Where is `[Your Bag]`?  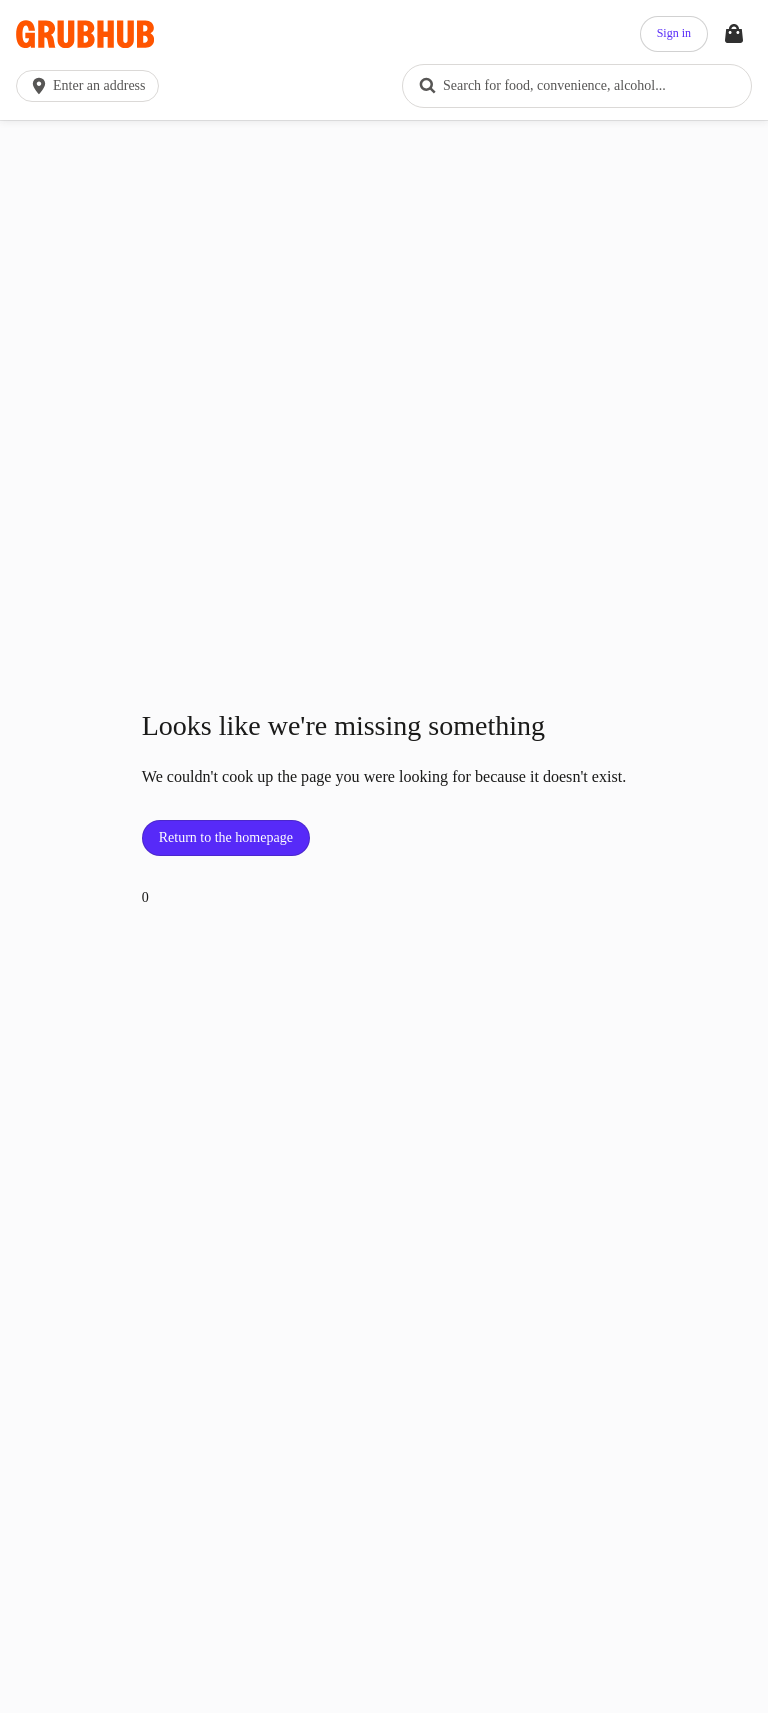
[Your Bag] is located at coordinates (734, 34).